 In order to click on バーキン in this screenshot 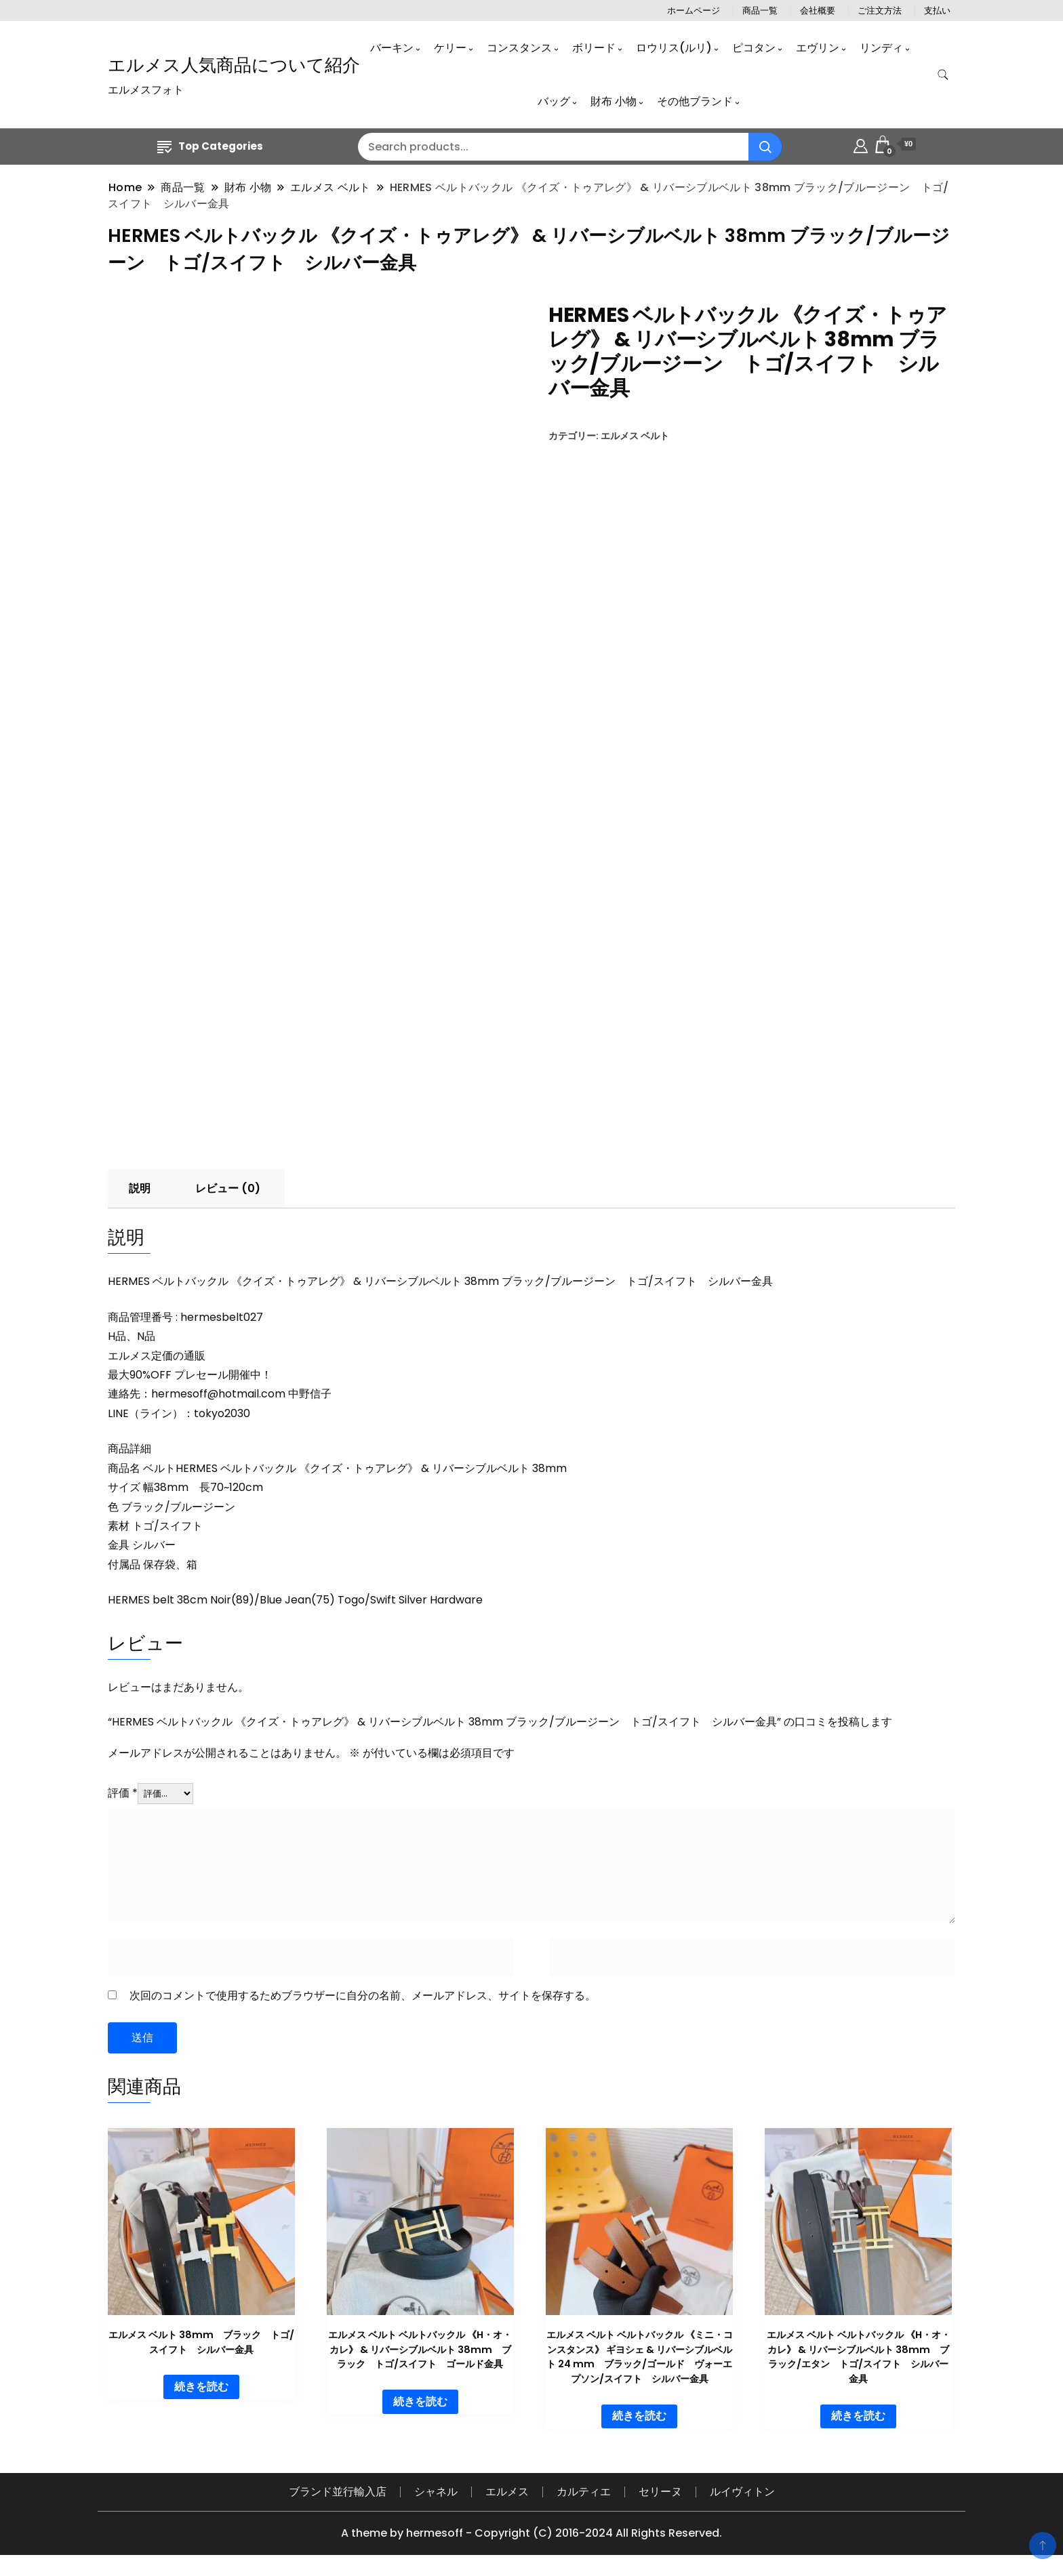, I will do `click(392, 48)`.